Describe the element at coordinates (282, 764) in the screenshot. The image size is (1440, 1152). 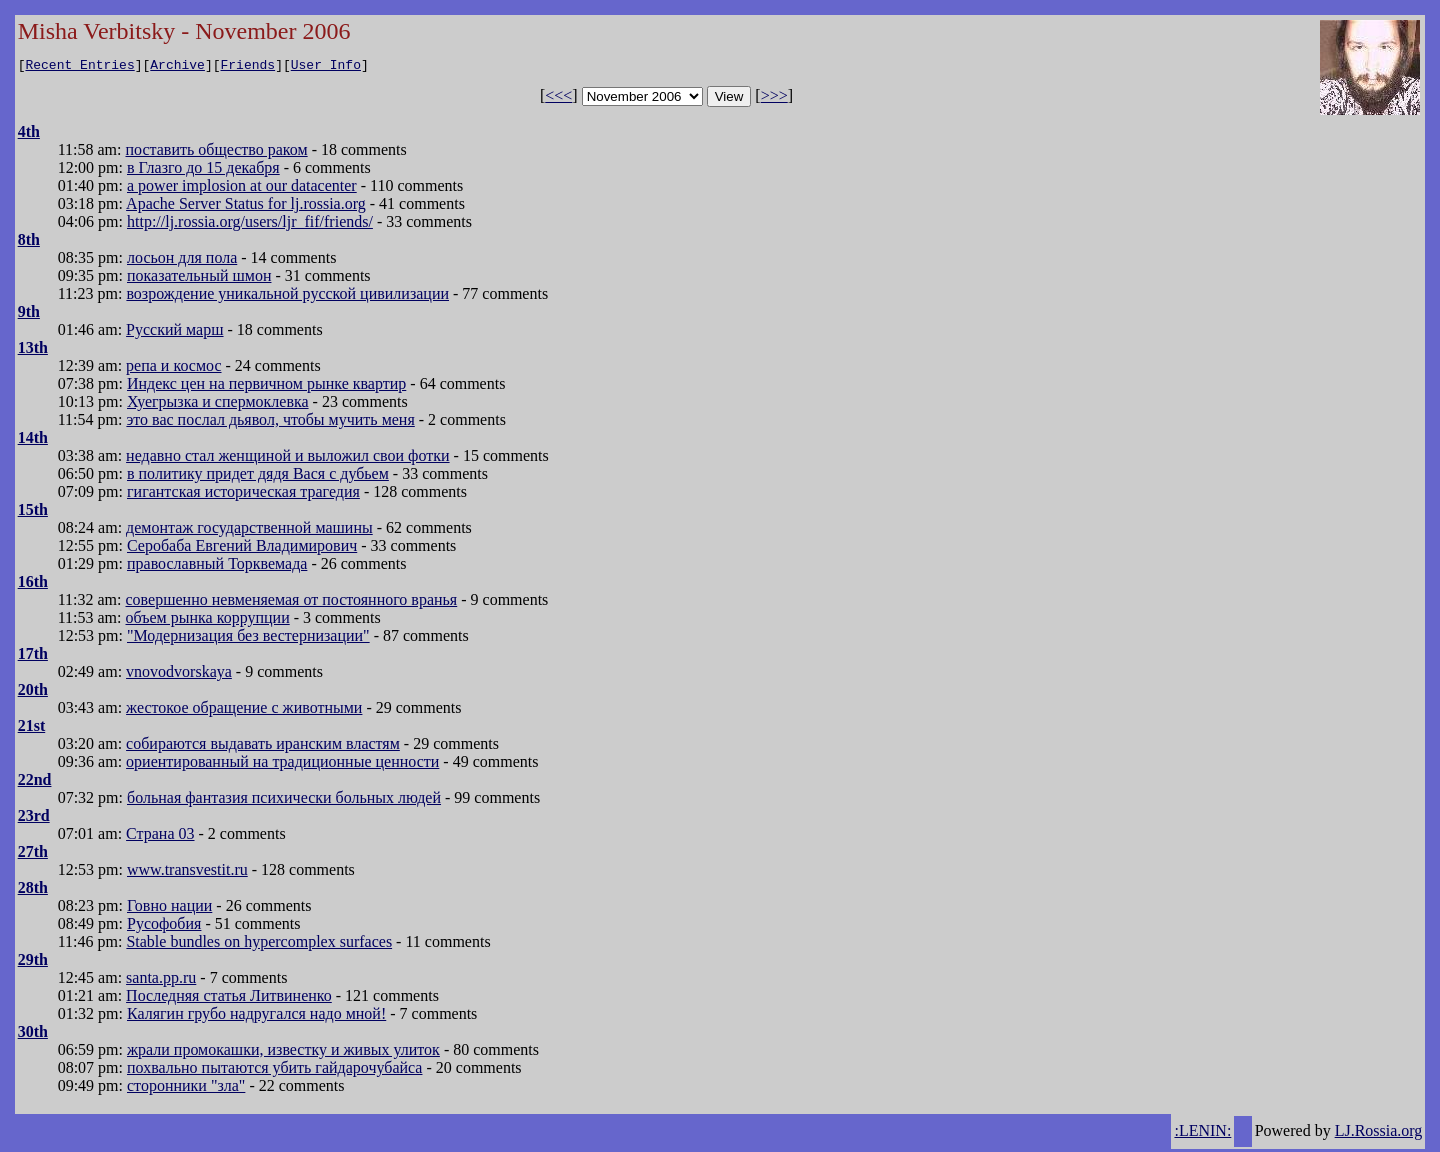
I see `ориентированный на традиционные ценности` at that location.